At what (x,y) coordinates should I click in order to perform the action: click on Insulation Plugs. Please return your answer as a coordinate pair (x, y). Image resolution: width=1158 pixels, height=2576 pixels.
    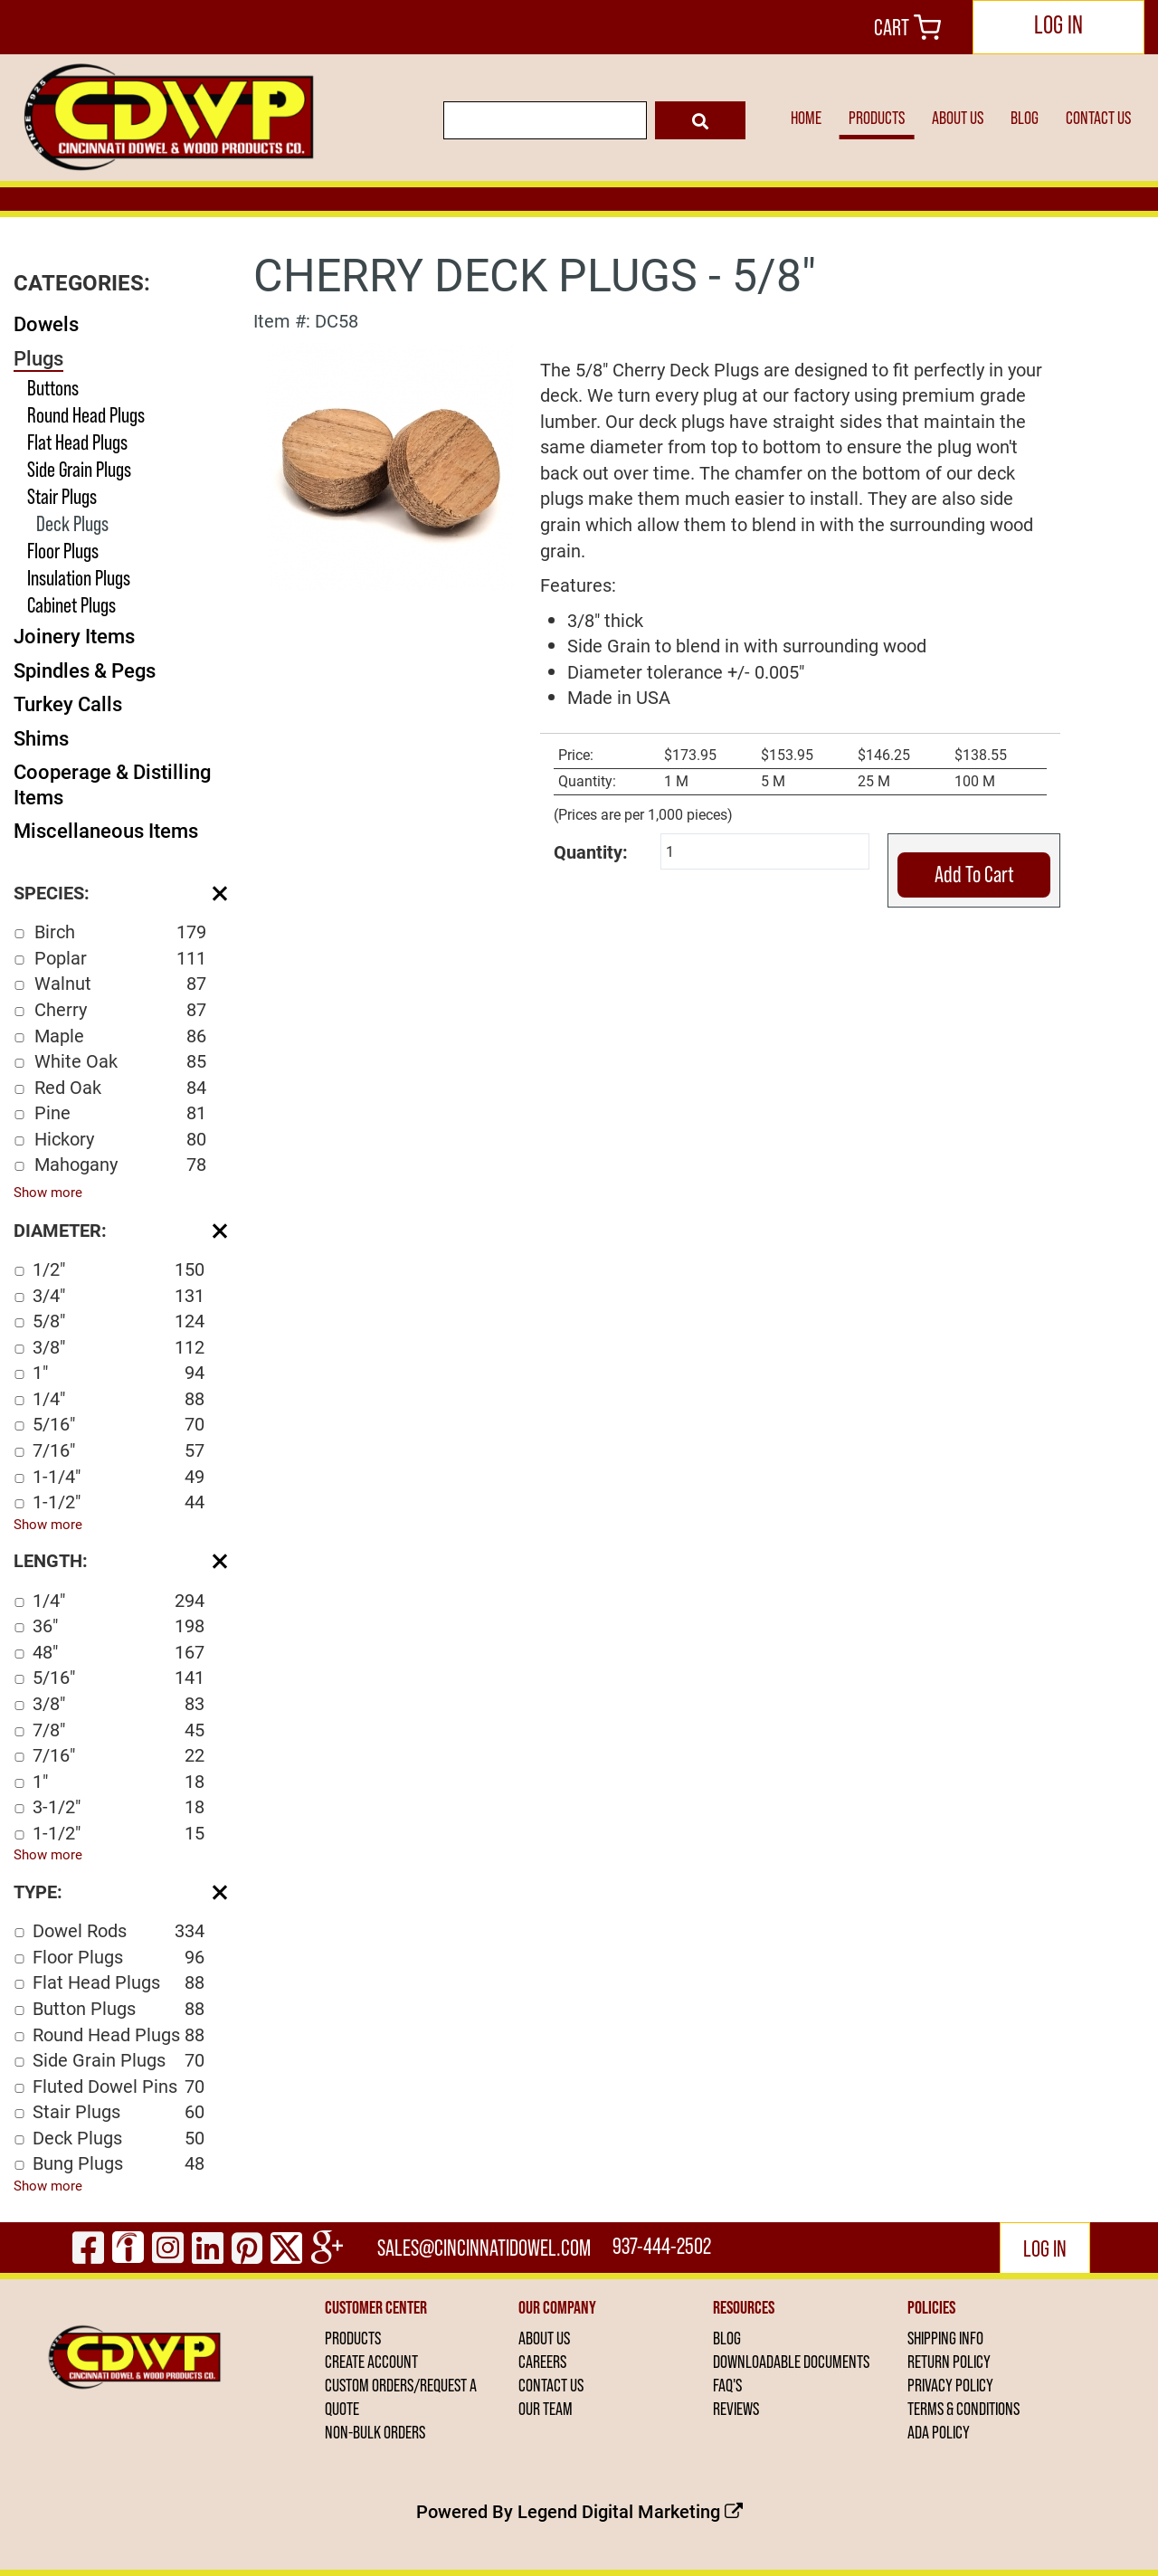
    Looking at the image, I should click on (78, 578).